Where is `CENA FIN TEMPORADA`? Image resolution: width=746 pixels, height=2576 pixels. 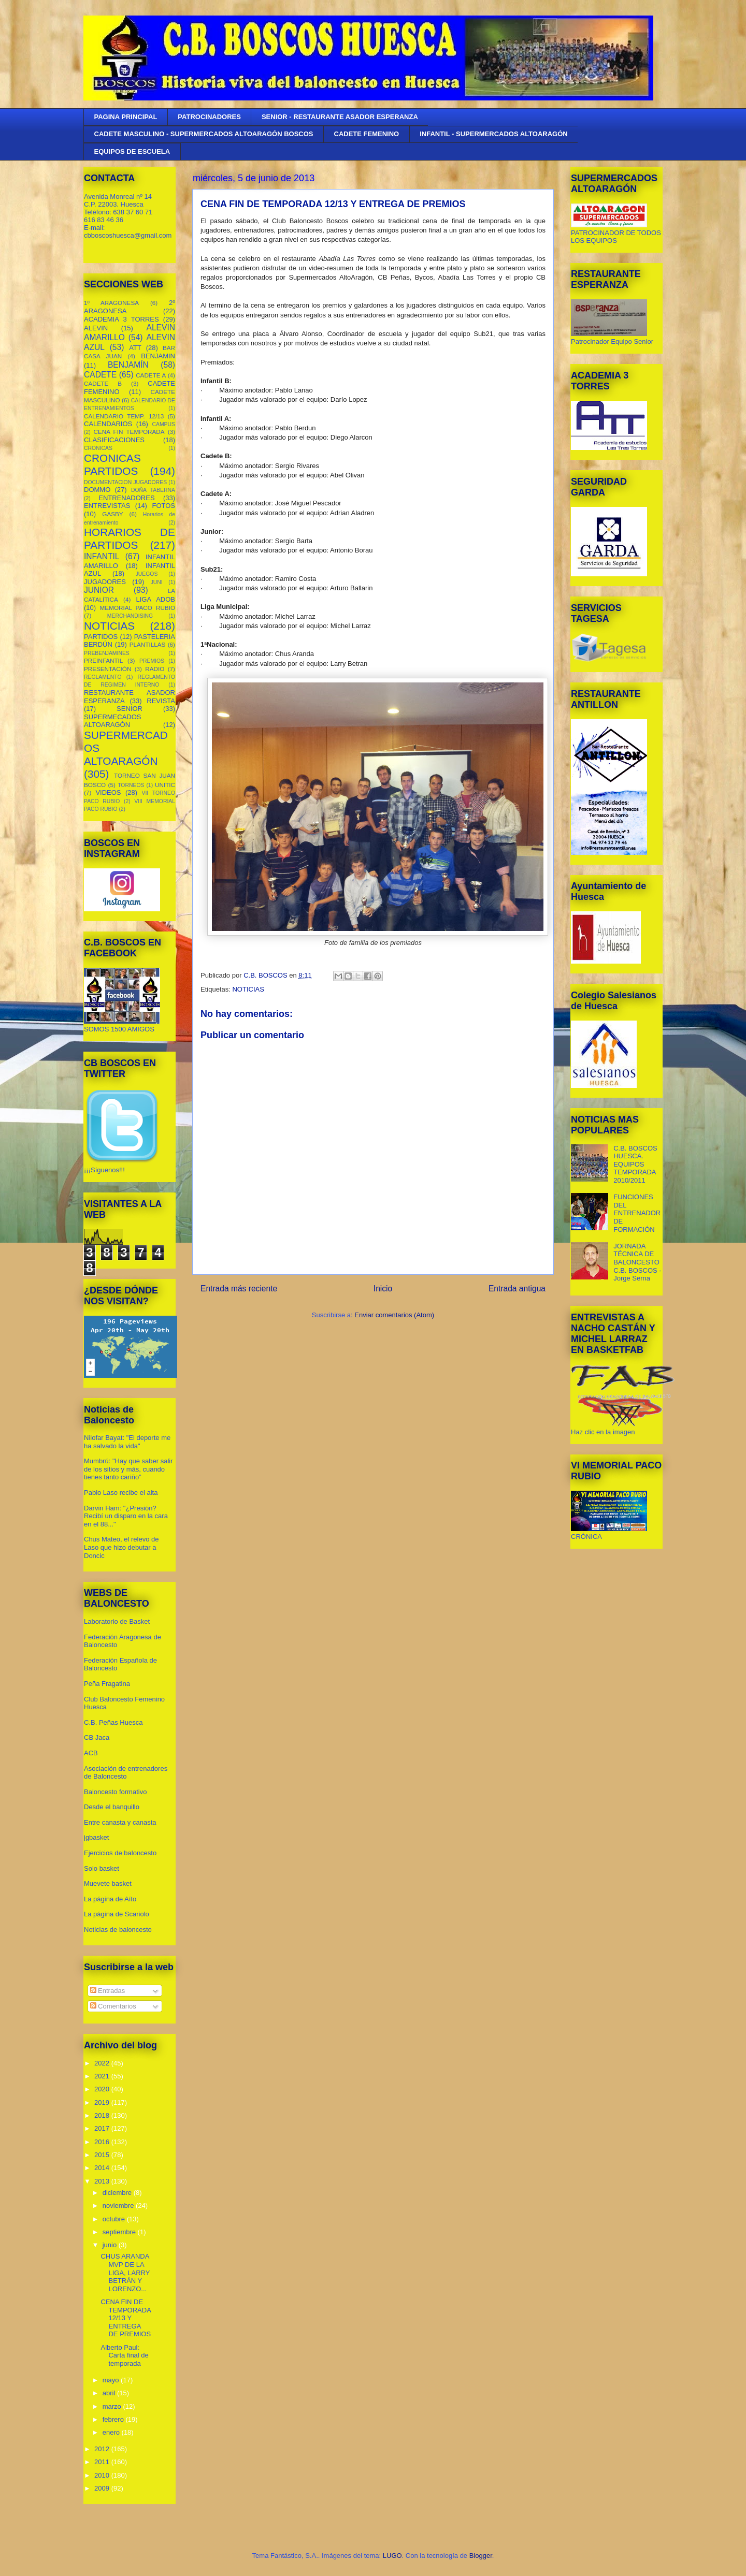
CENA FIN TEMPORADA is located at coordinates (129, 431).